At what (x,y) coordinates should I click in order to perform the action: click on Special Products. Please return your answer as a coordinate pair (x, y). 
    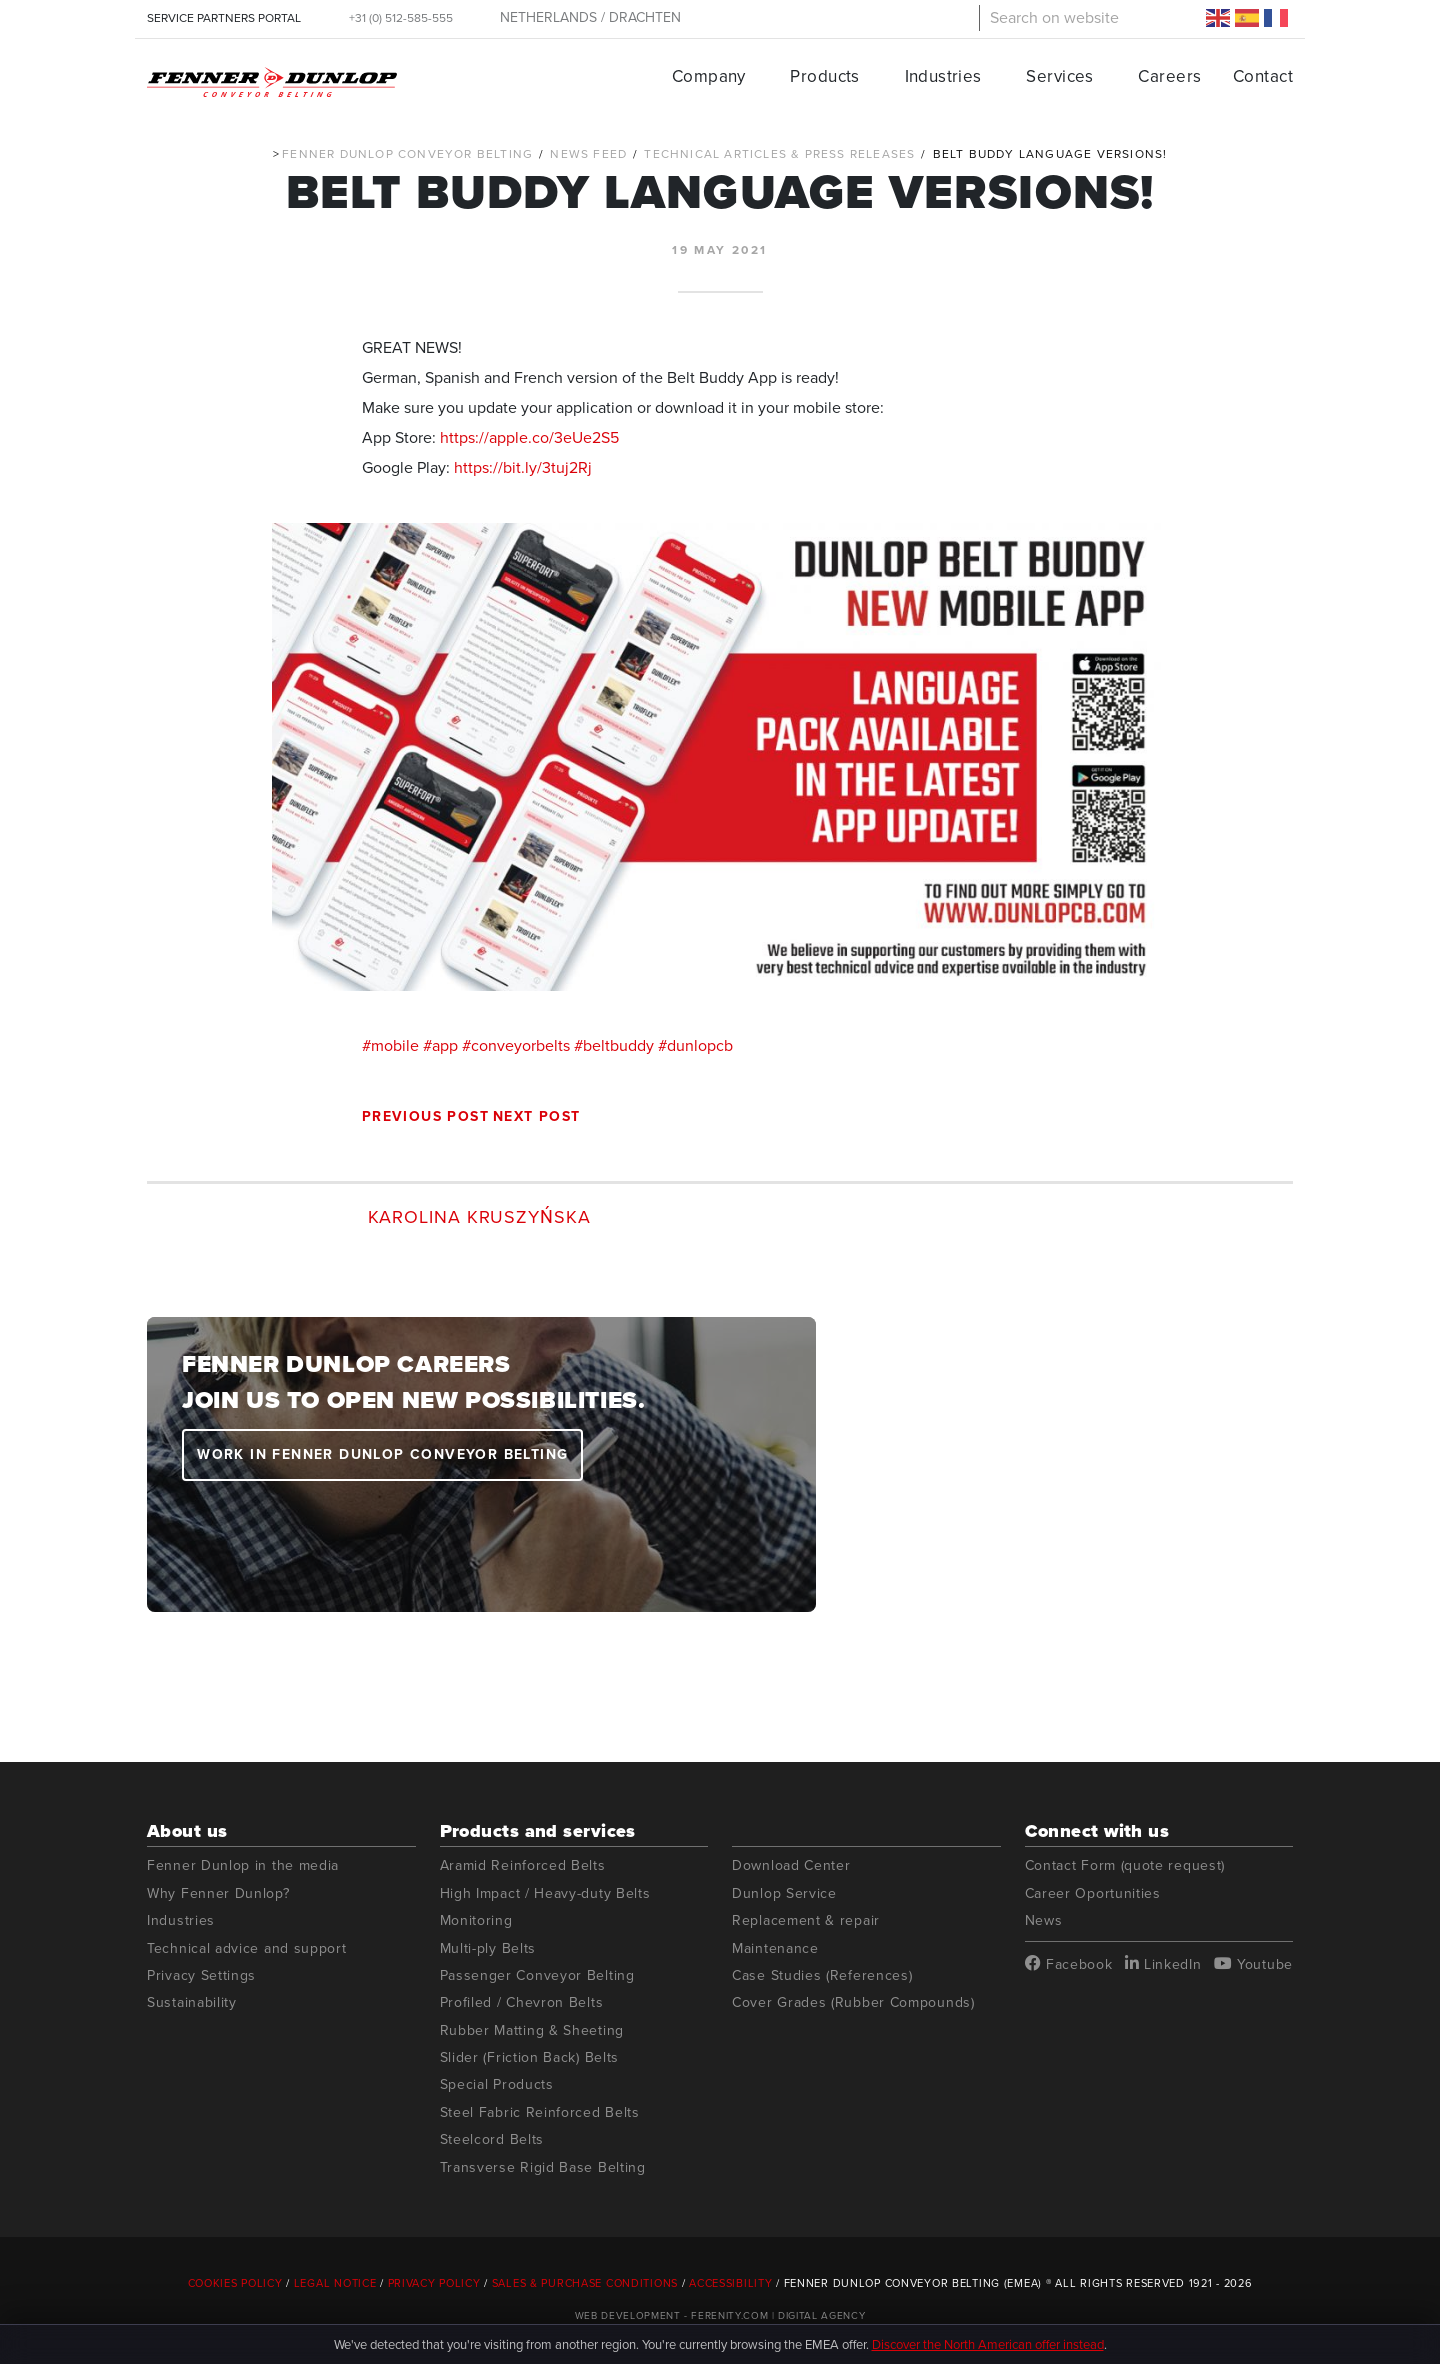
    Looking at the image, I should click on (497, 2084).